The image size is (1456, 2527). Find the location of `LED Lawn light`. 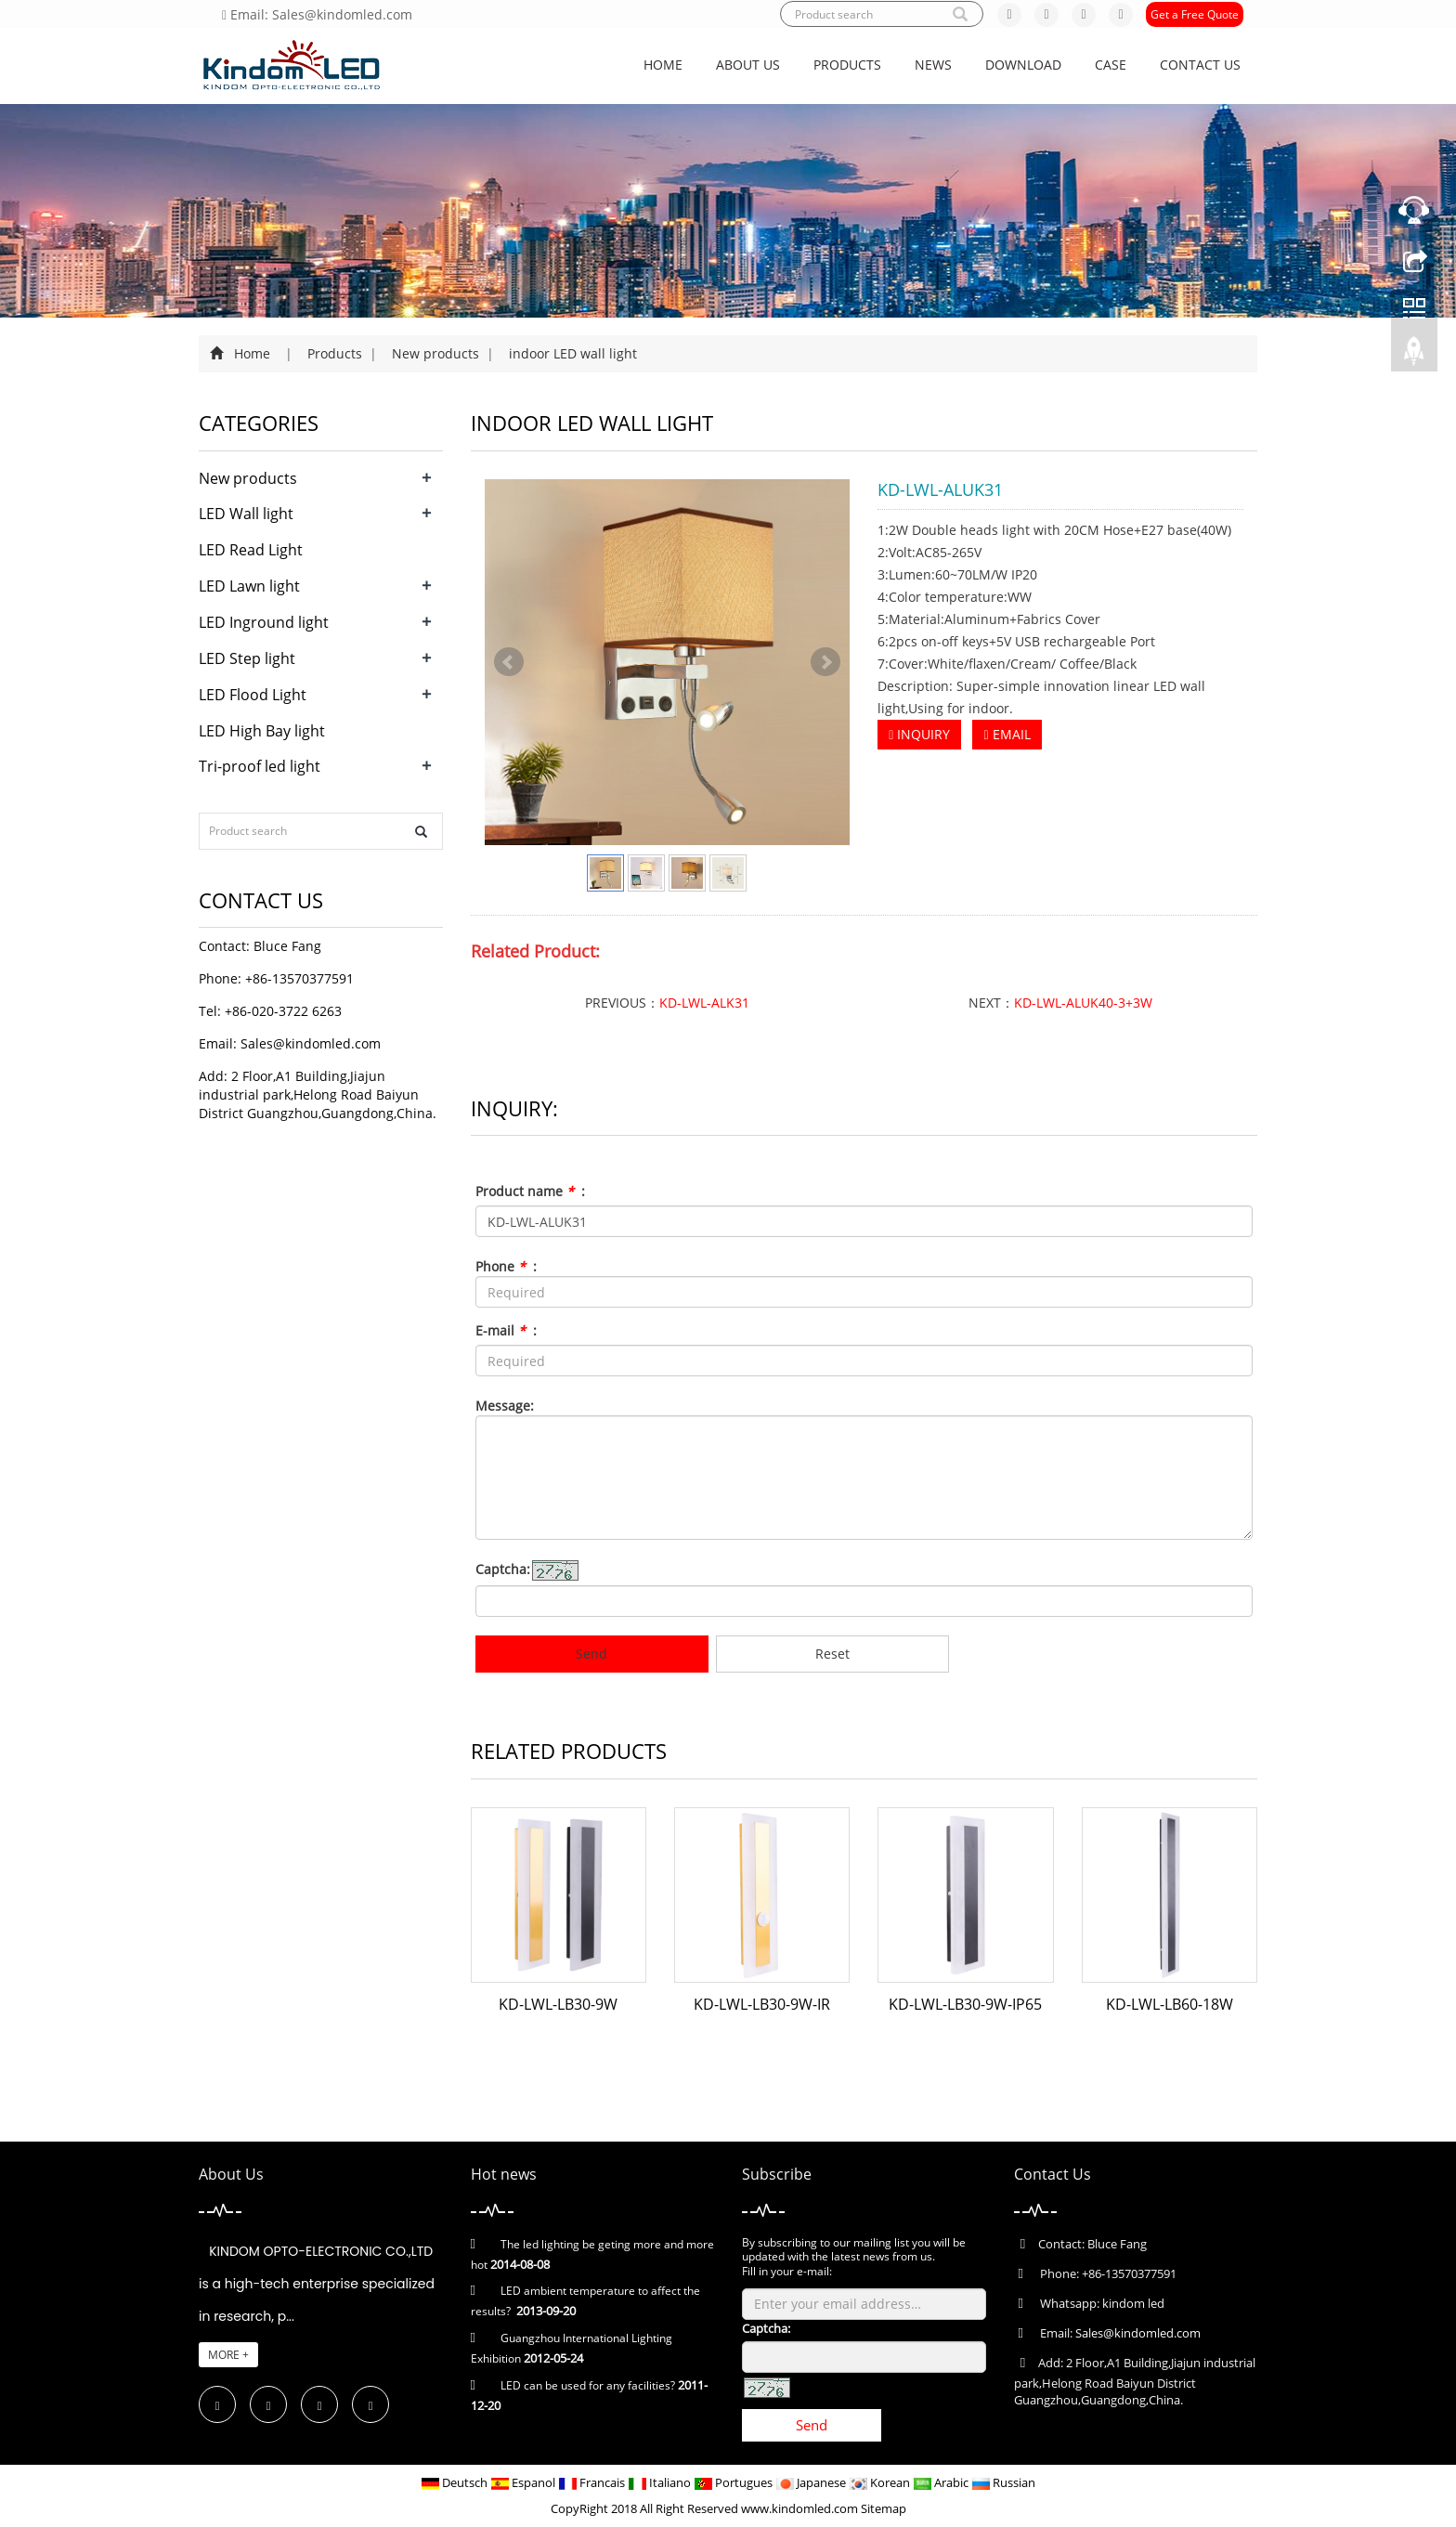

LED Lawn light is located at coordinates (249, 586).